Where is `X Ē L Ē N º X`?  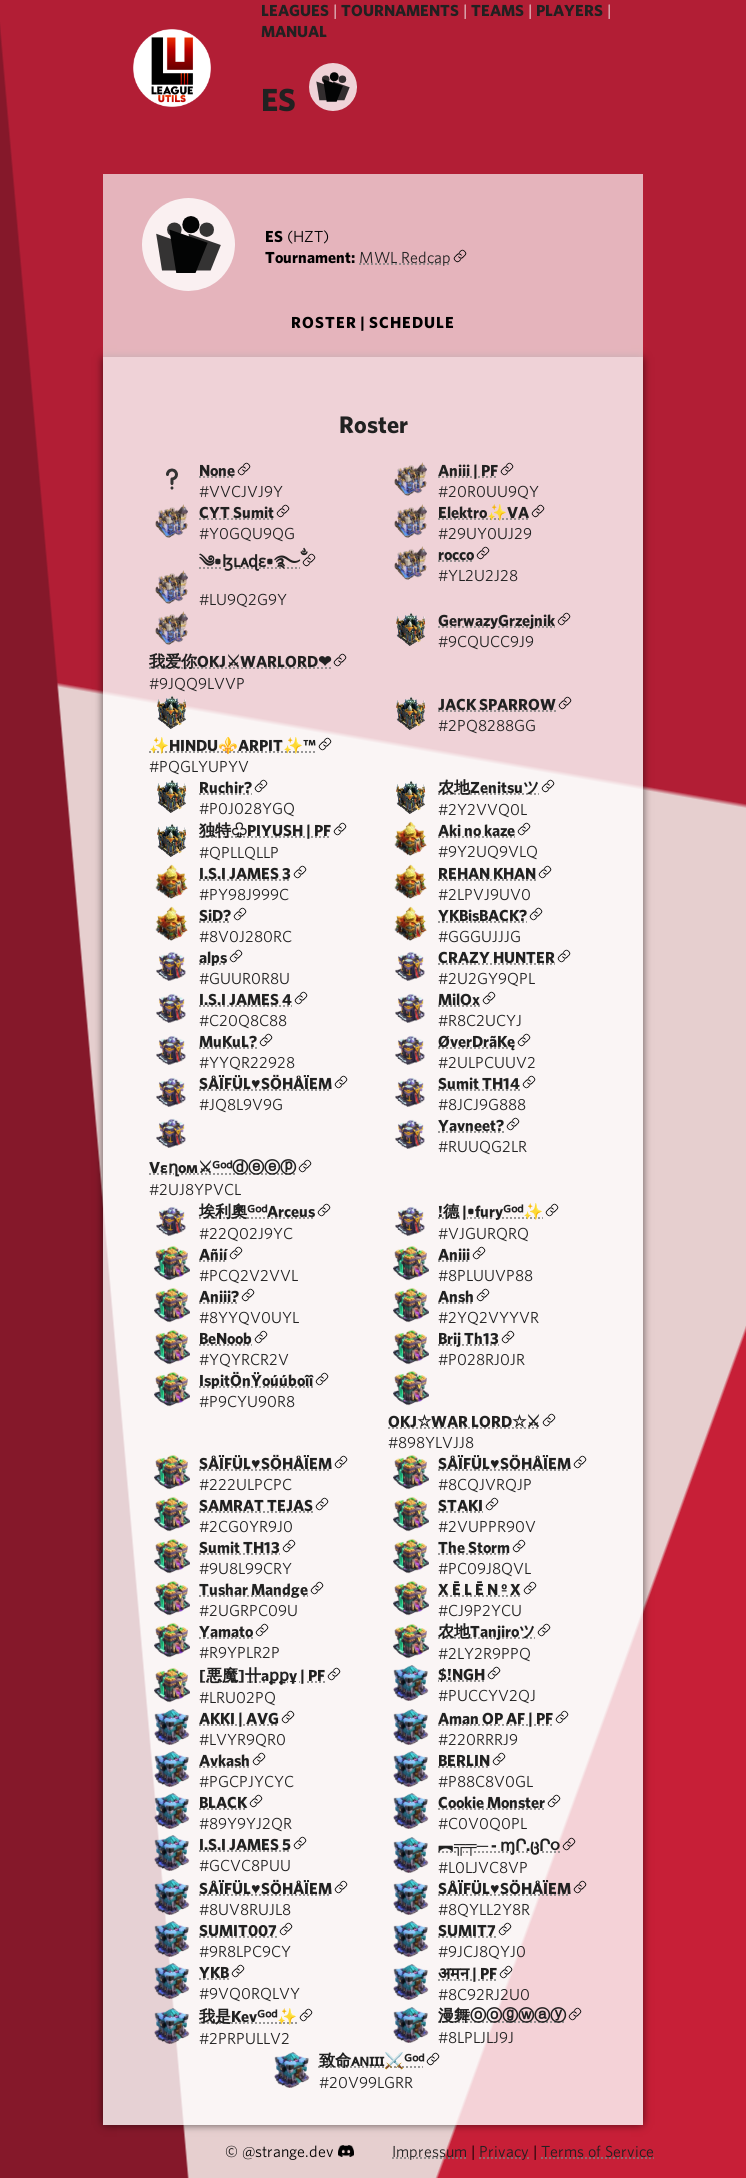
X Ē L Ē N º X is located at coordinates (479, 1589).